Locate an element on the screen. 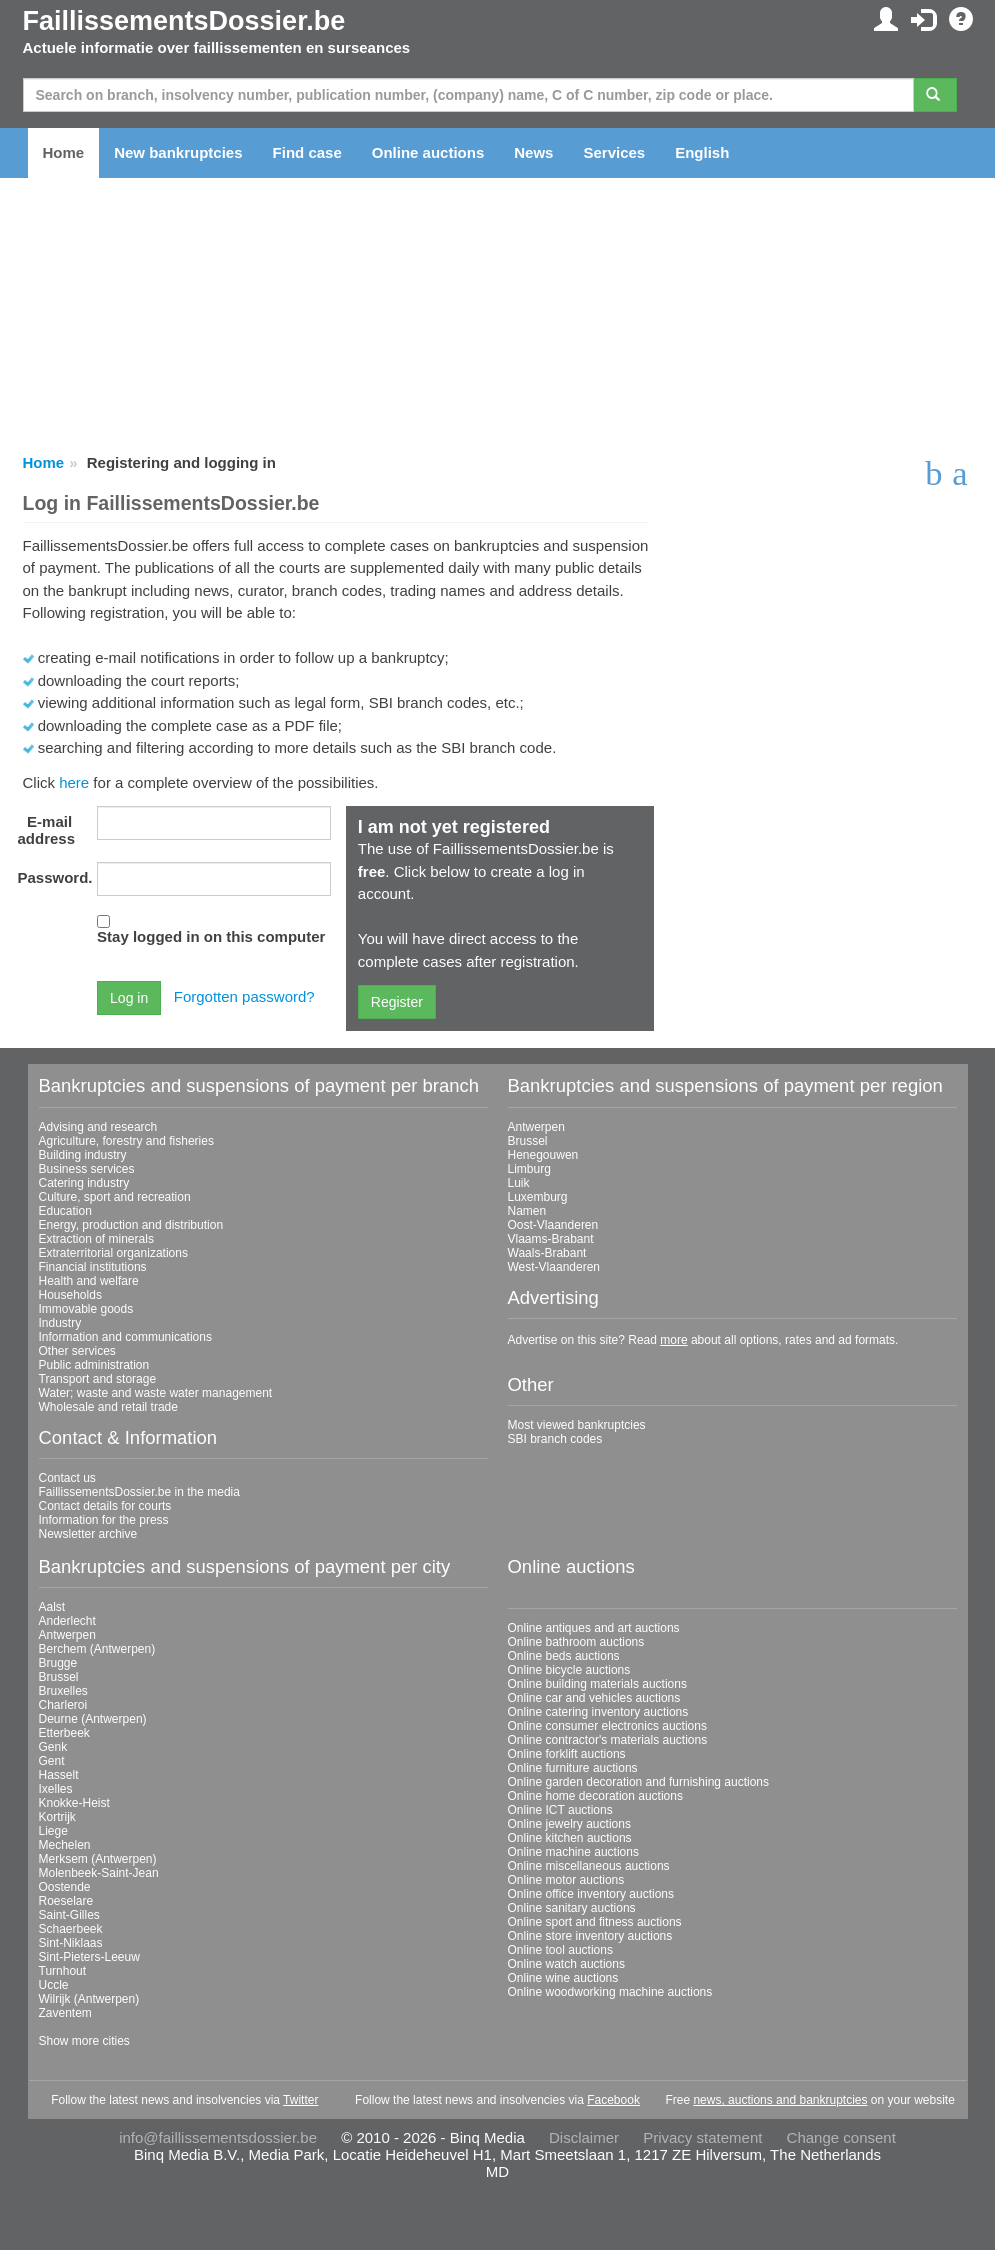  Online jewelry auctions is located at coordinates (569, 1824).